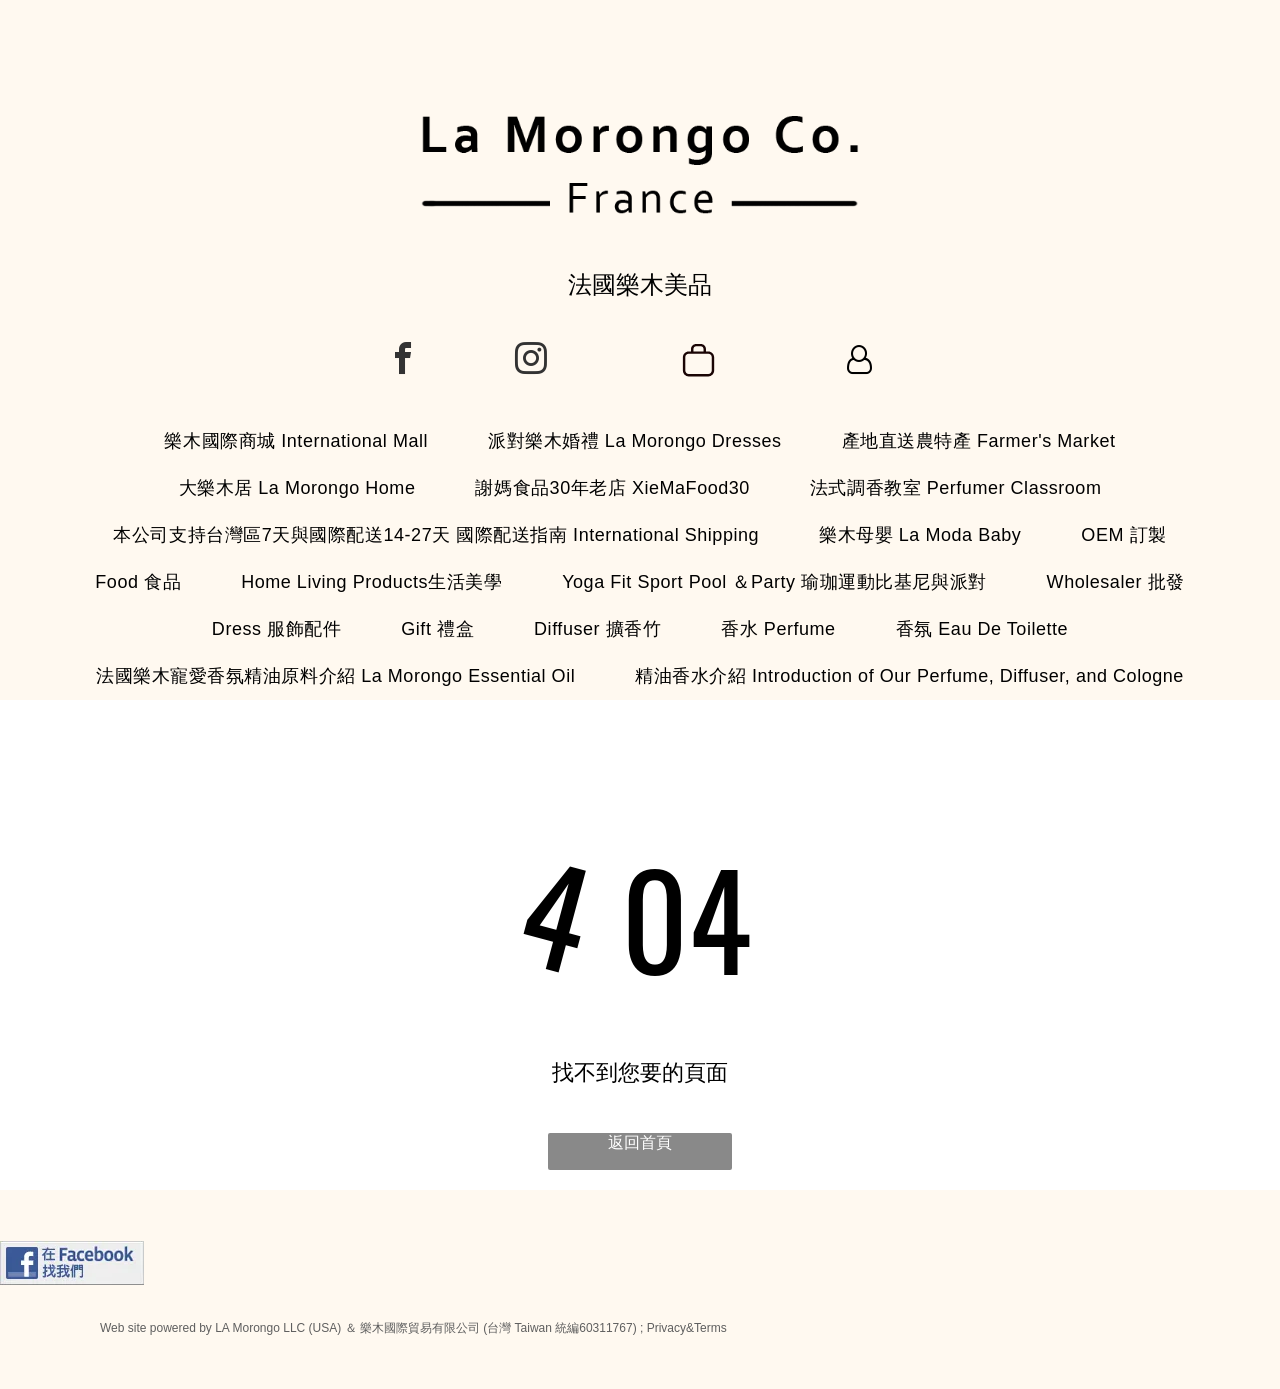 The width and height of the screenshot is (1280, 1389). Describe the element at coordinates (531, 361) in the screenshot. I see `[instagram]` at that location.